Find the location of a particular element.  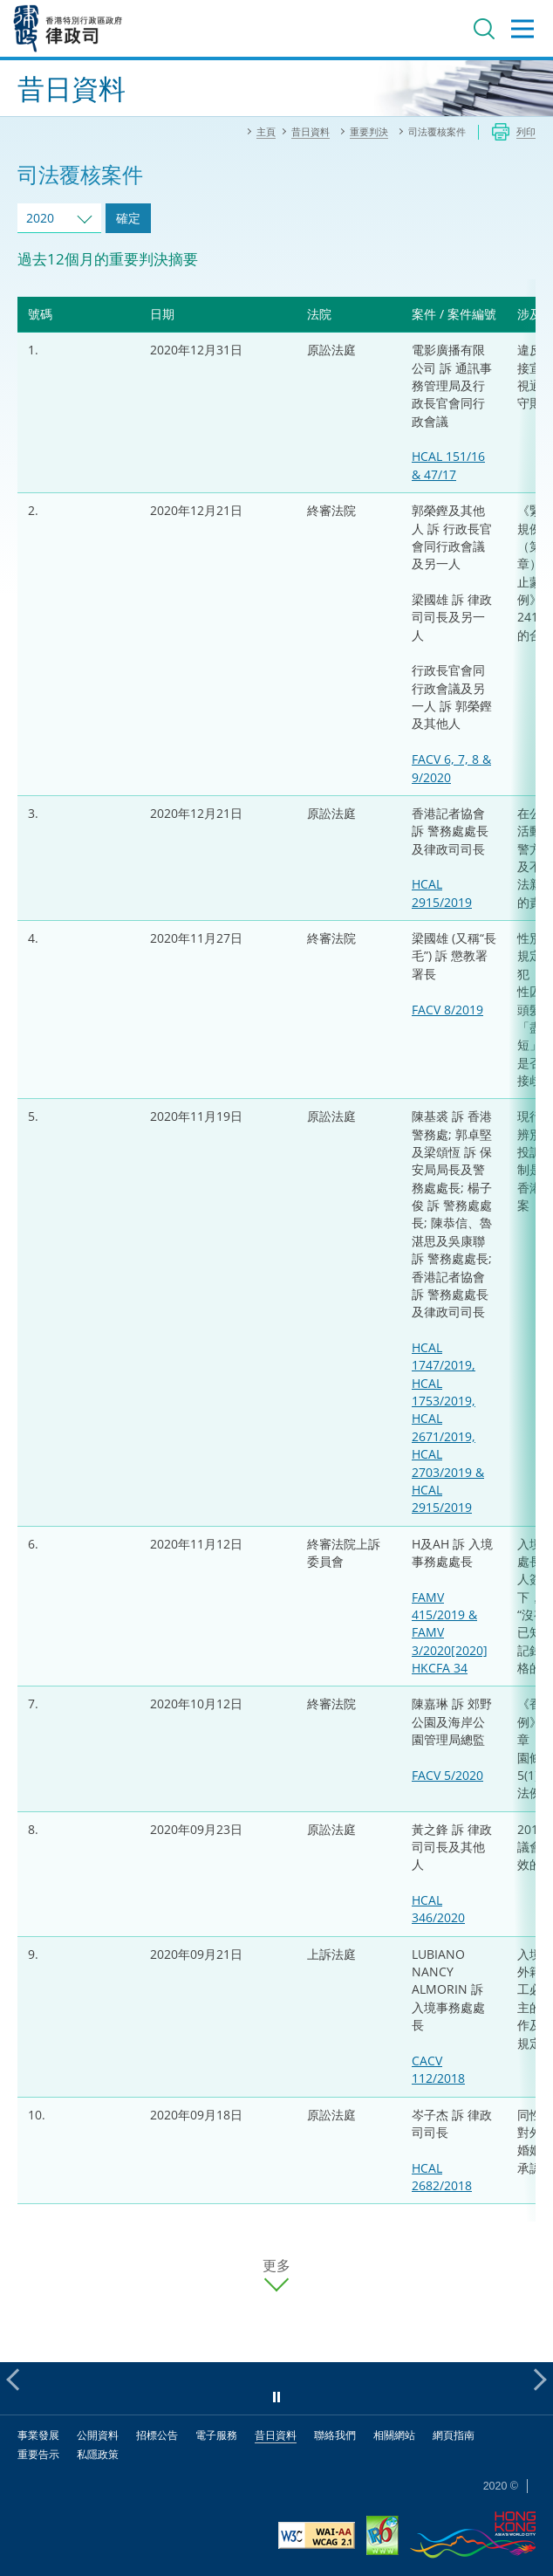

HCAL 346/2020 is located at coordinates (438, 1909).